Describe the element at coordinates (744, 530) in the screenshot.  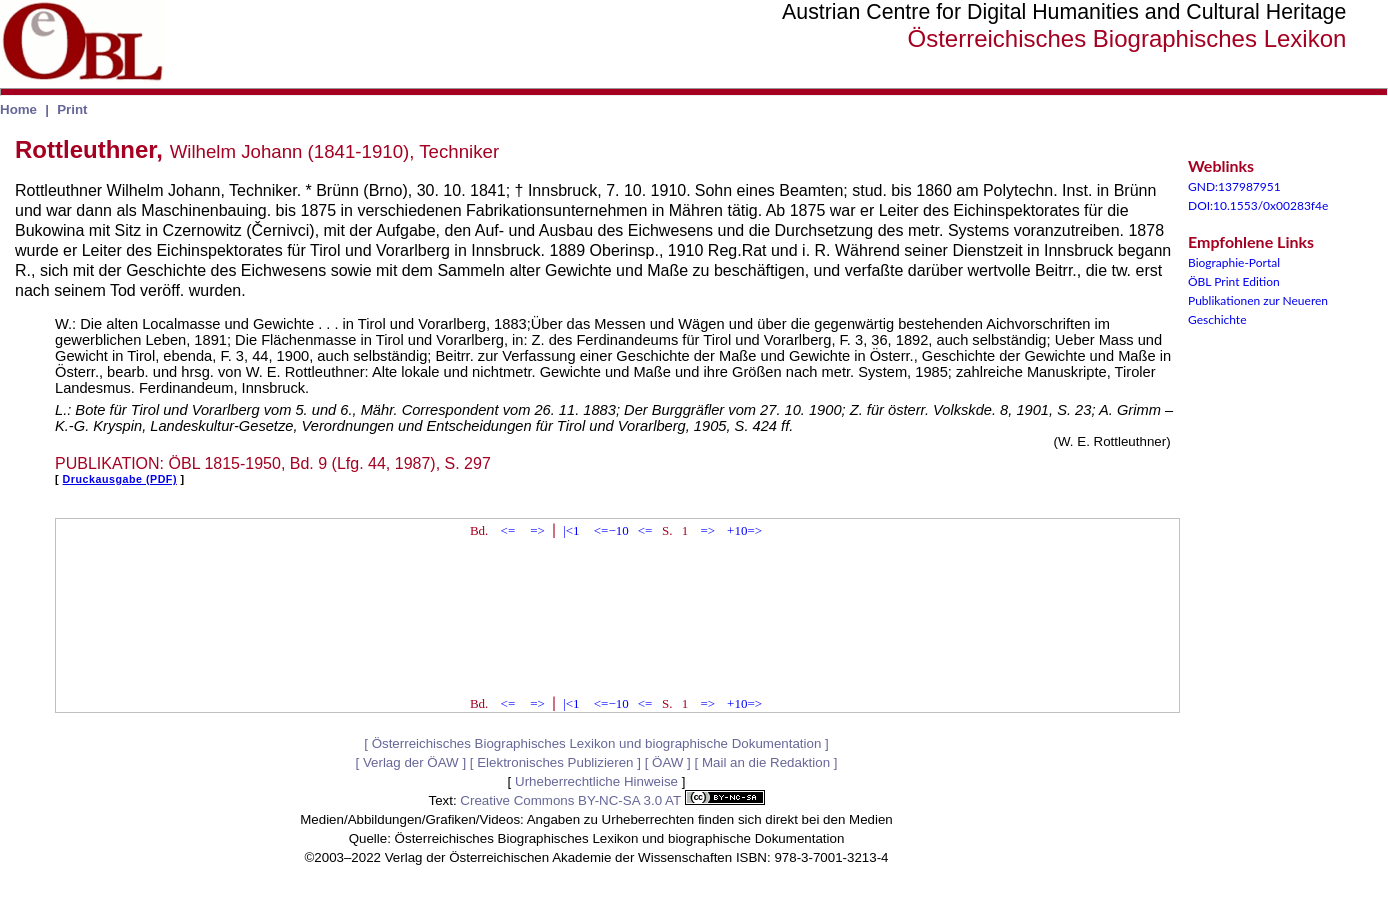
I see `+10=>` at that location.